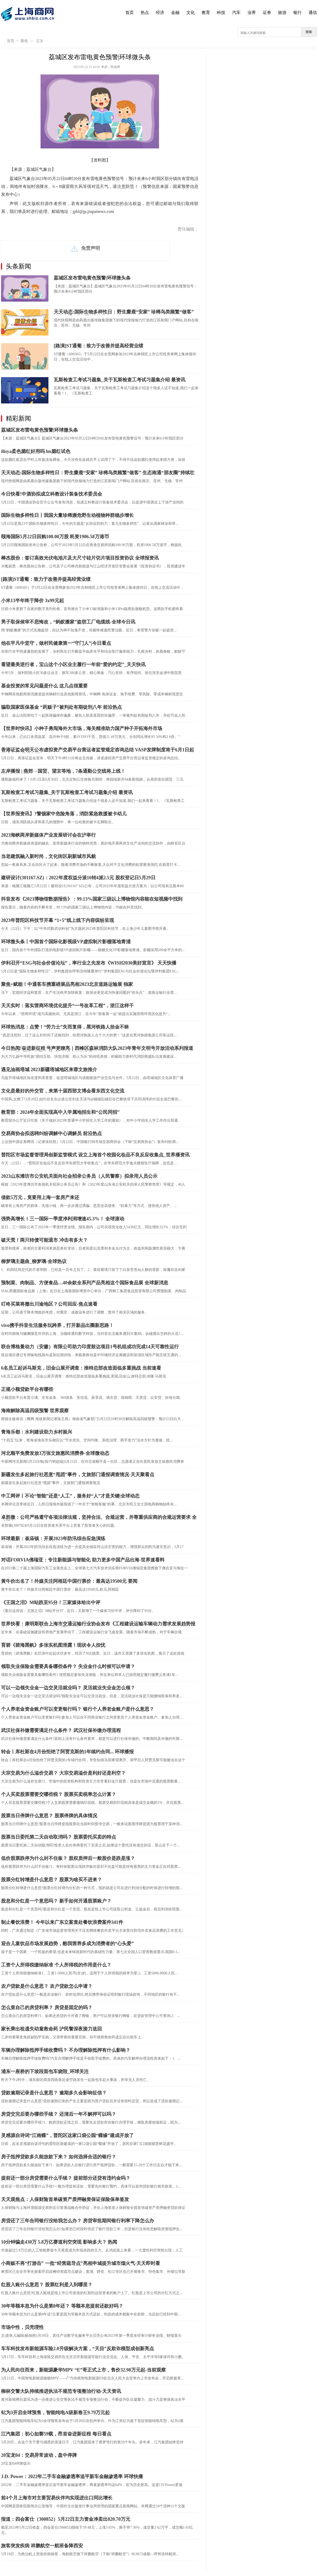  Describe the element at coordinates (297, 12) in the screenshot. I see `银行` at that location.